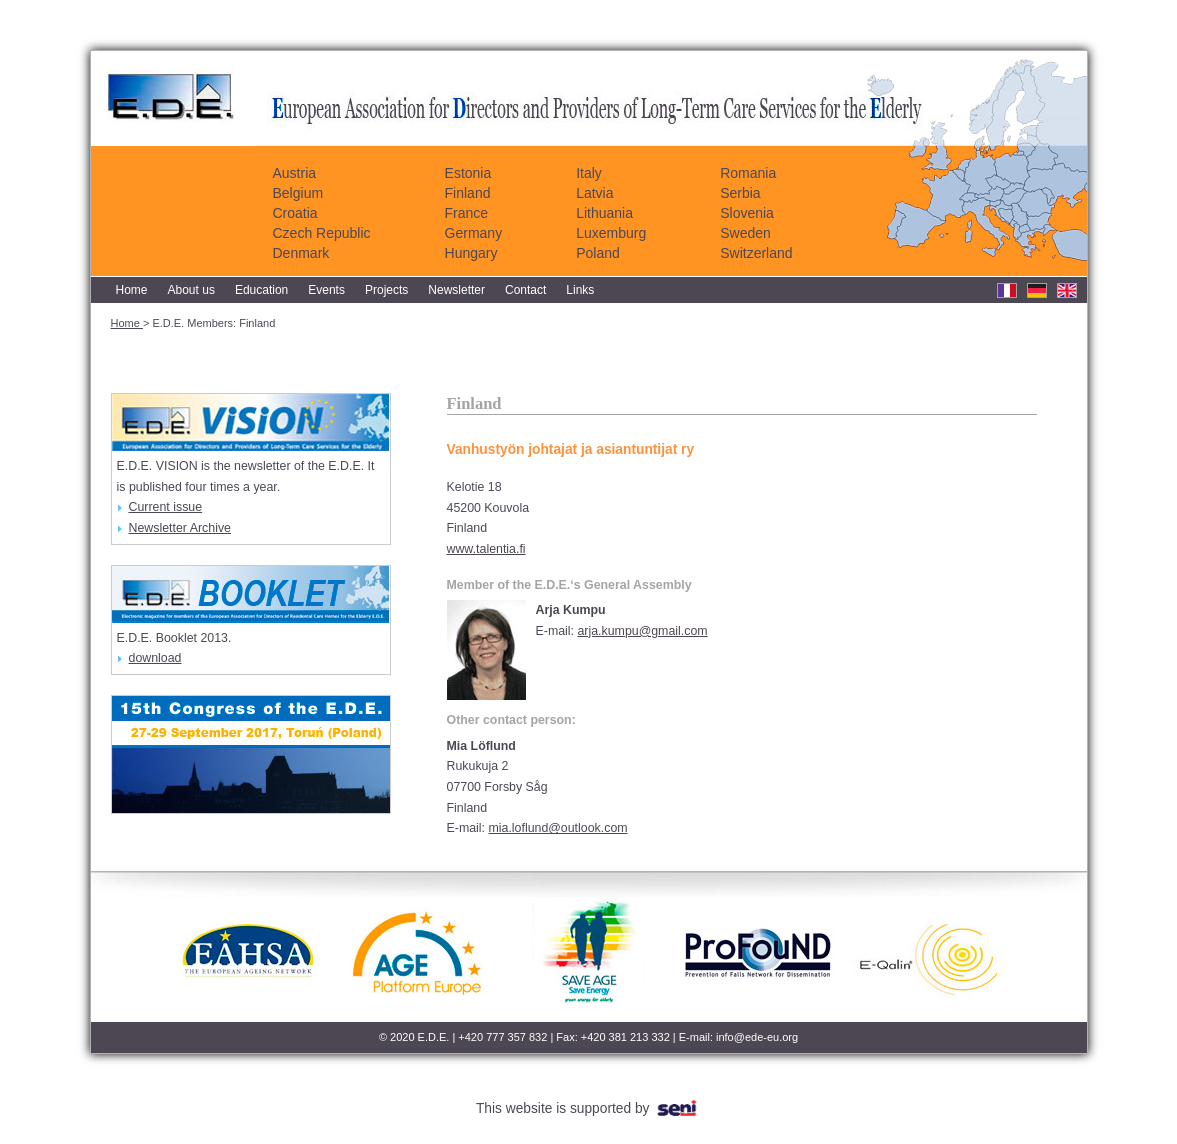 The width and height of the screenshot is (1177, 1144). What do you see at coordinates (740, 193) in the screenshot?
I see `Serbia` at bounding box center [740, 193].